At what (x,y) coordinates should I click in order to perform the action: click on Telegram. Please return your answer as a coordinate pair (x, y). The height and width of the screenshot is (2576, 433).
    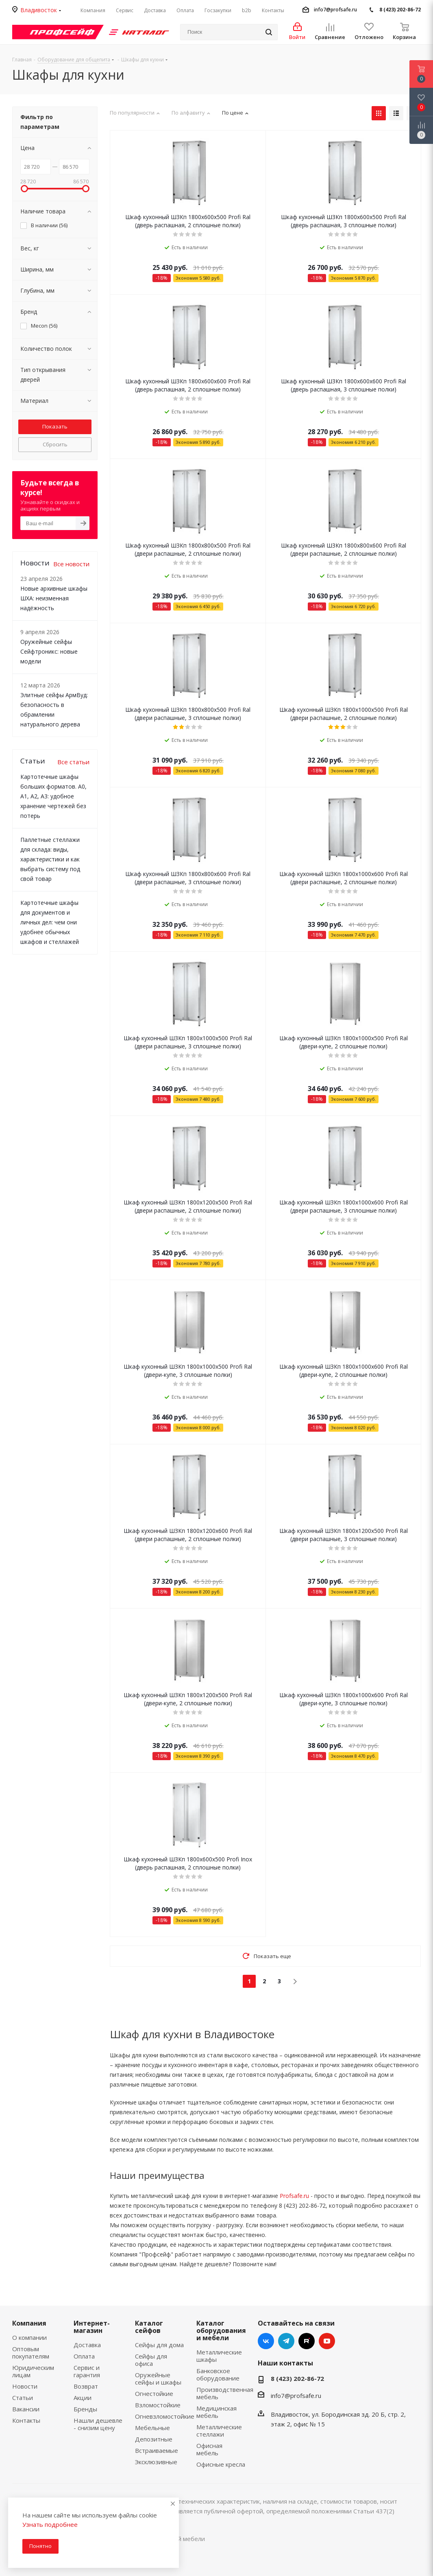
    Looking at the image, I should click on (286, 2341).